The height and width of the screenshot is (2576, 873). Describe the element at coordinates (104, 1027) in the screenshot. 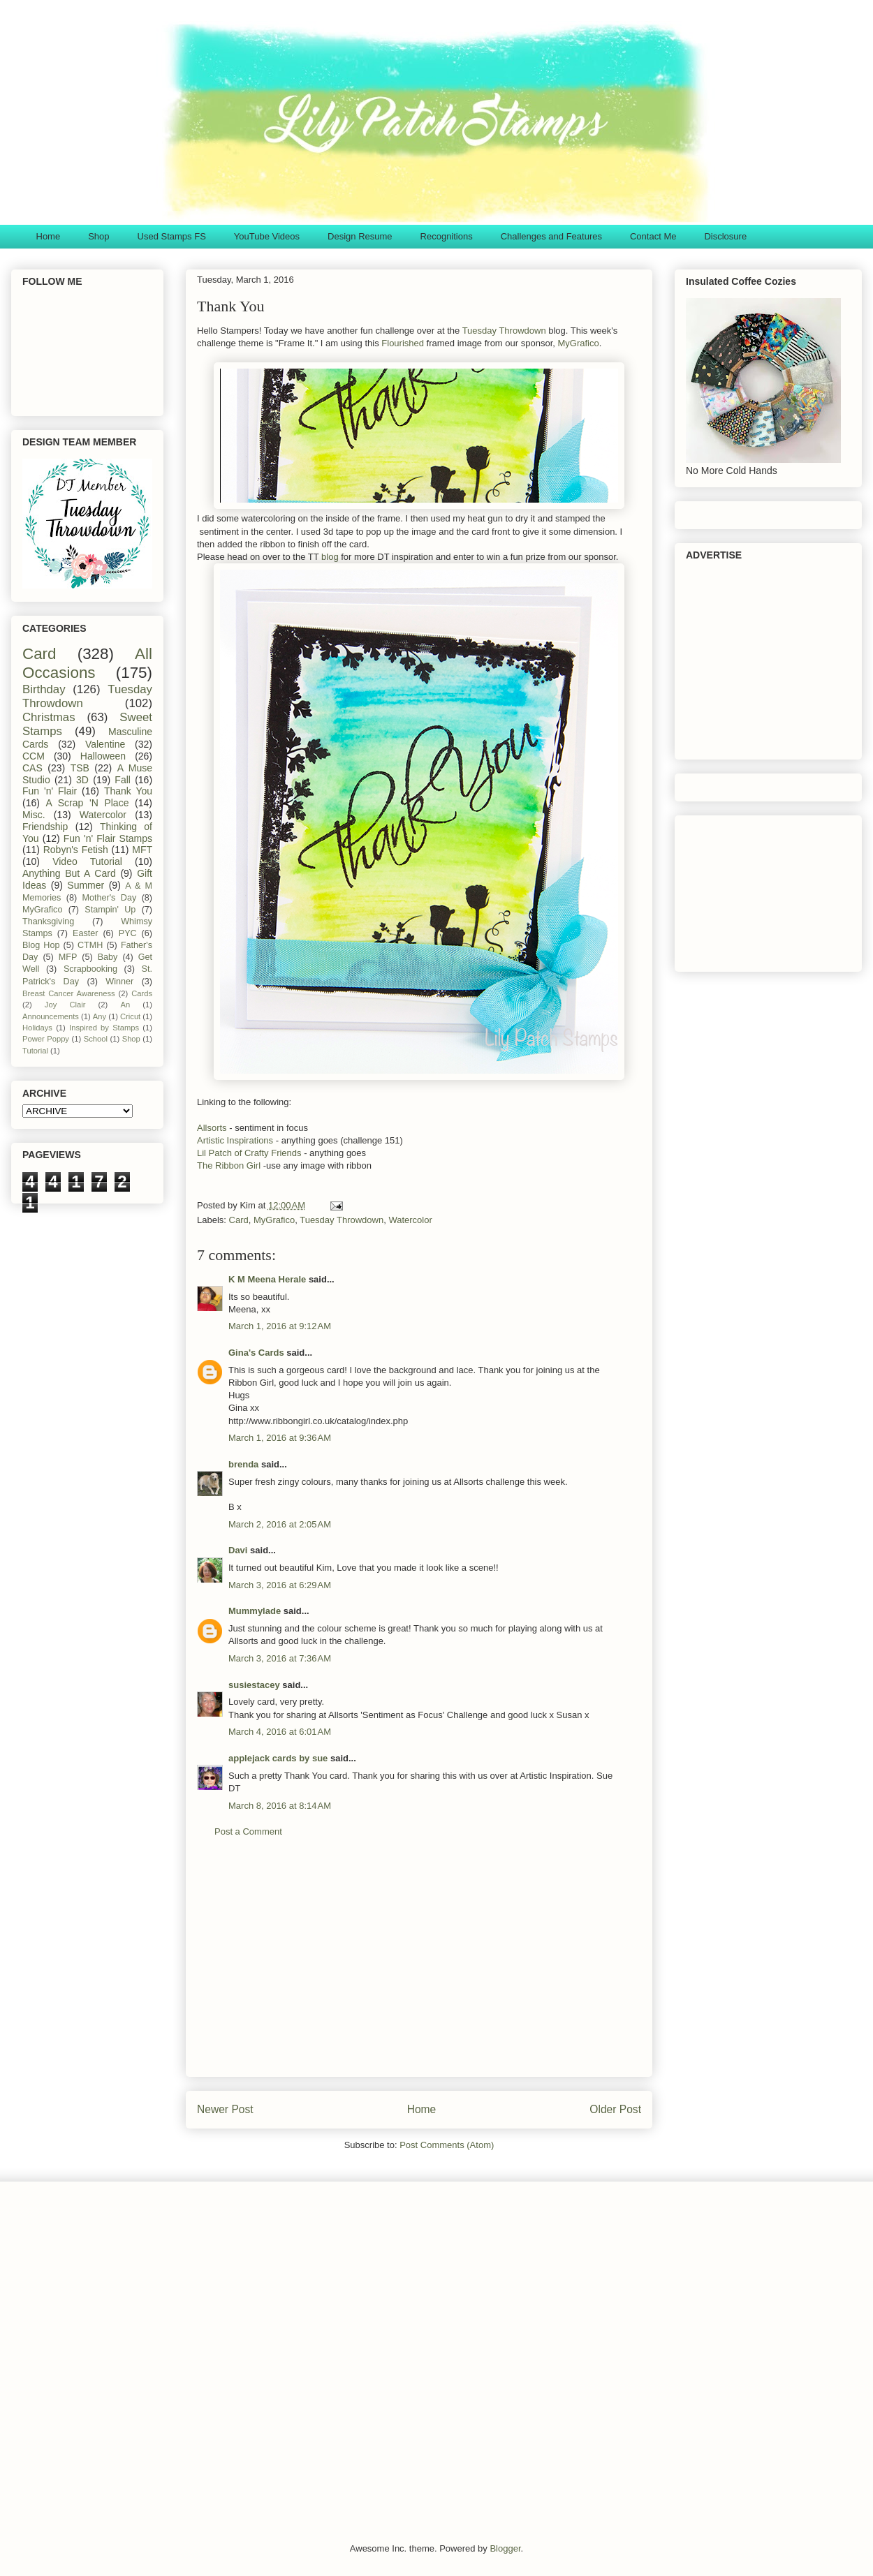

I see `Inspired by Stamps` at that location.